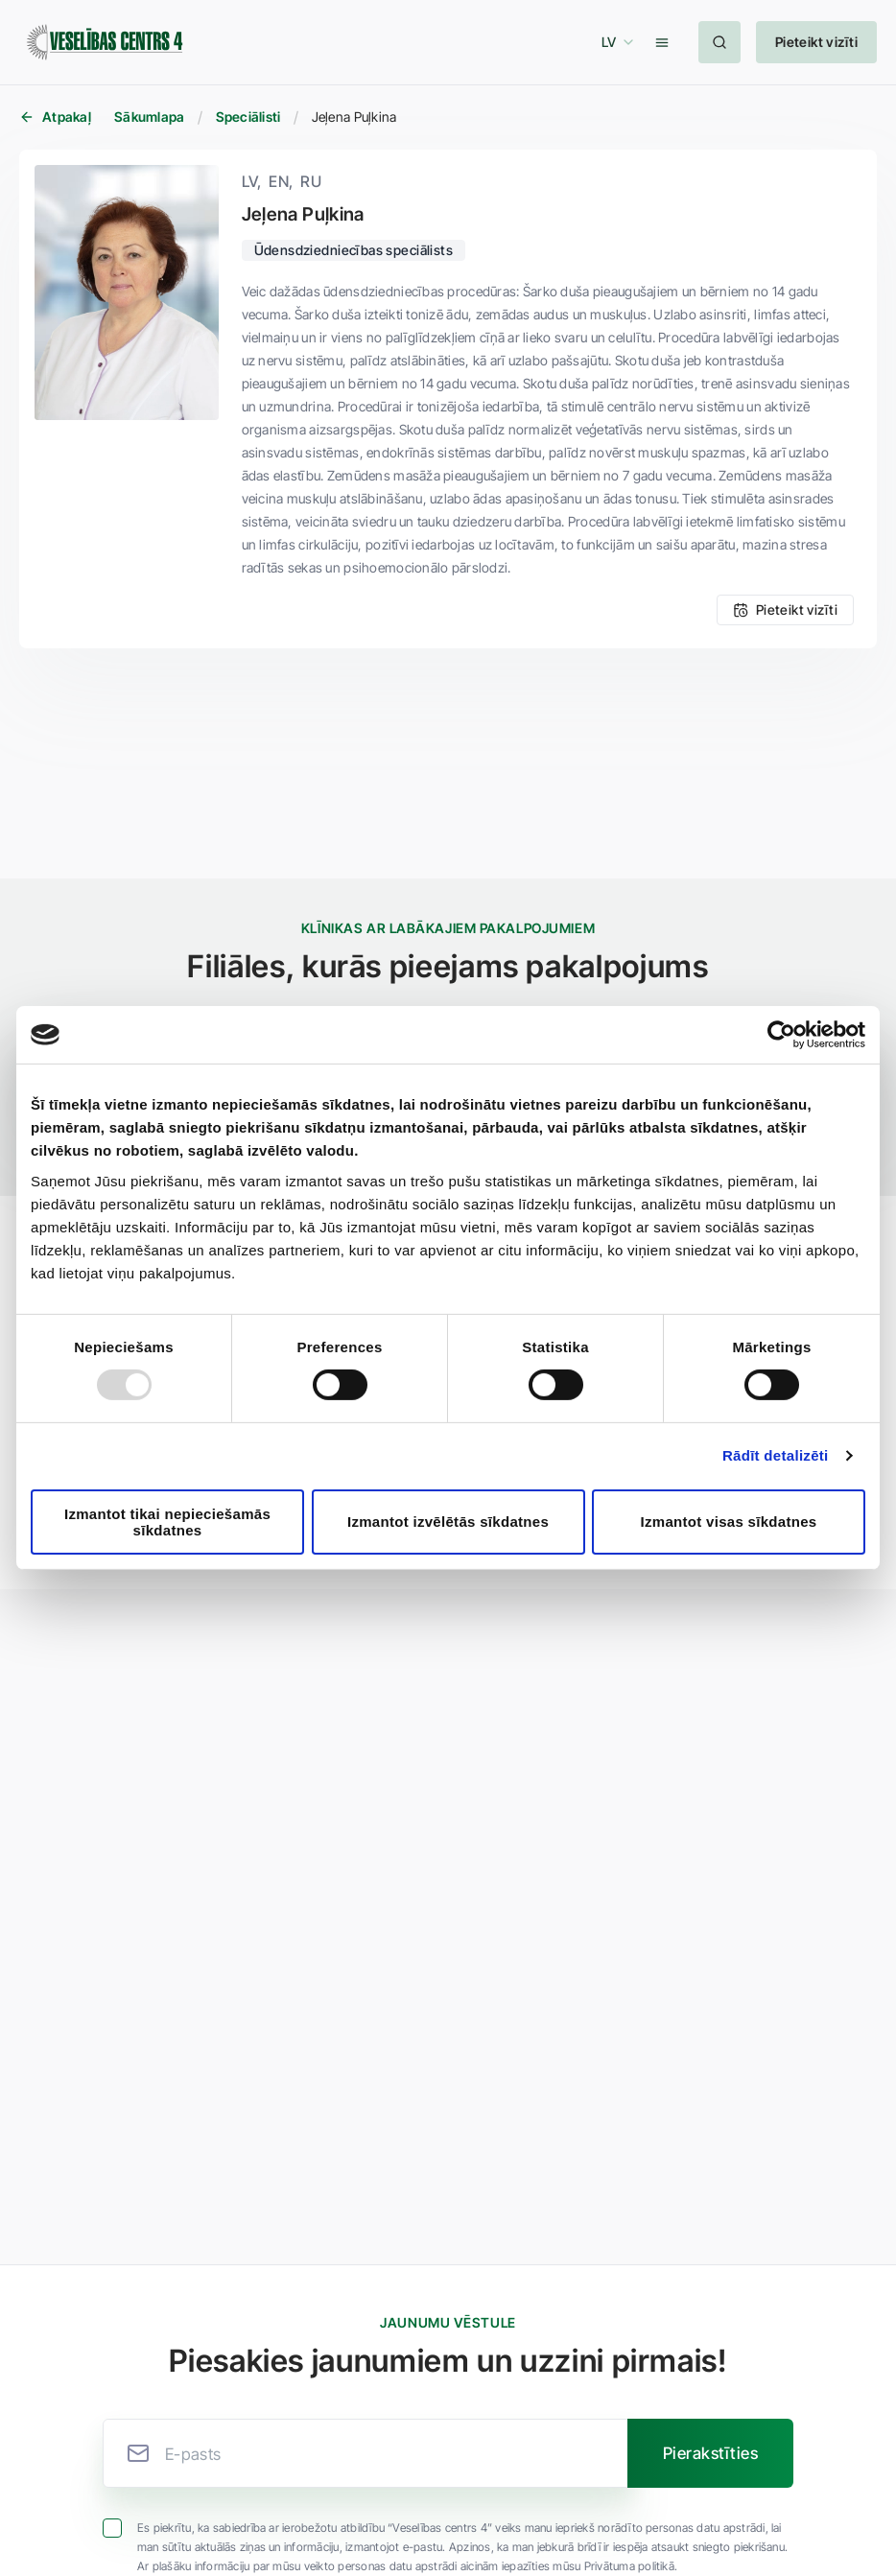 The width and height of the screenshot is (896, 2576). I want to click on Rādīt detalizēti, so click(775, 1455).